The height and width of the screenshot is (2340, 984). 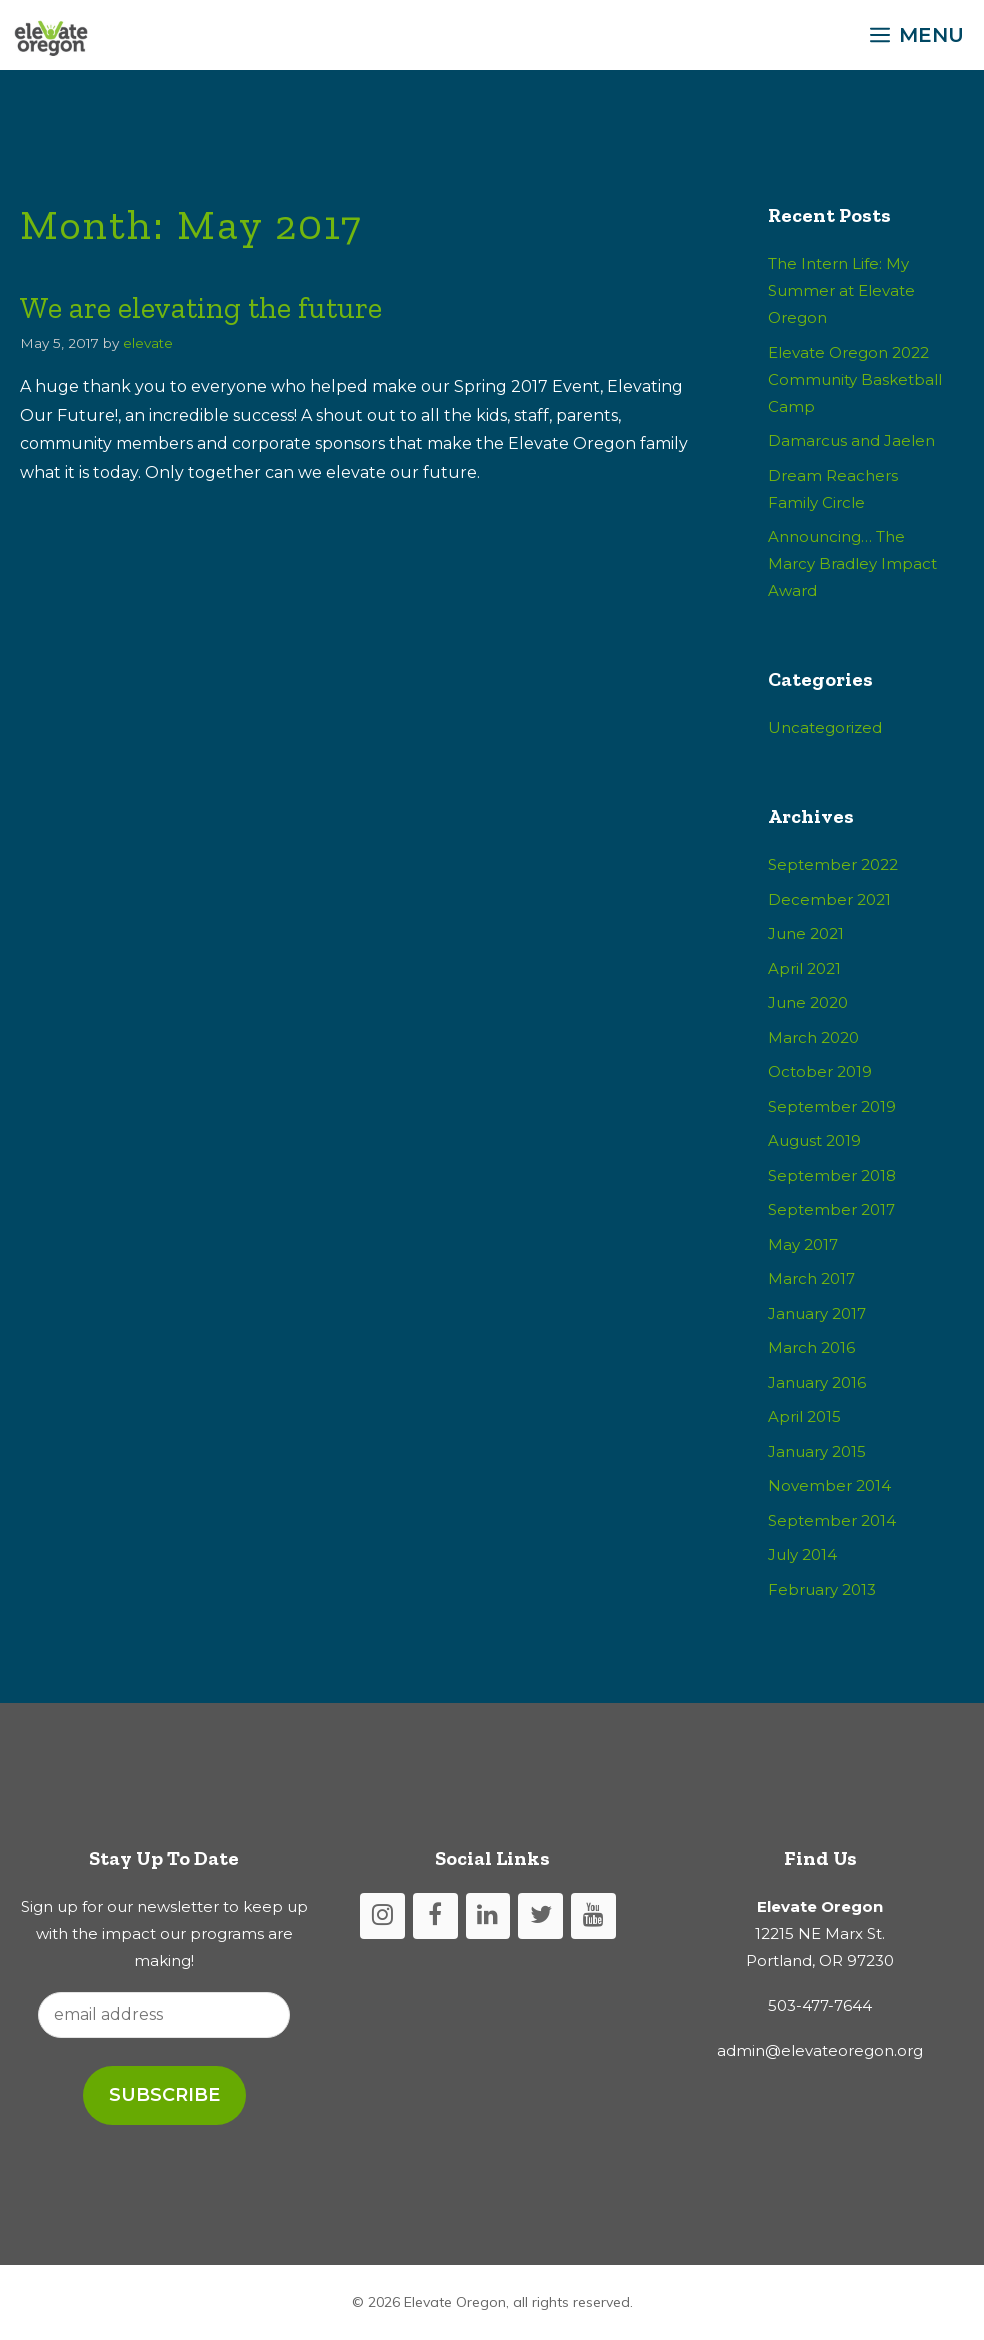 What do you see at coordinates (831, 1209) in the screenshot?
I see `September 2017` at bounding box center [831, 1209].